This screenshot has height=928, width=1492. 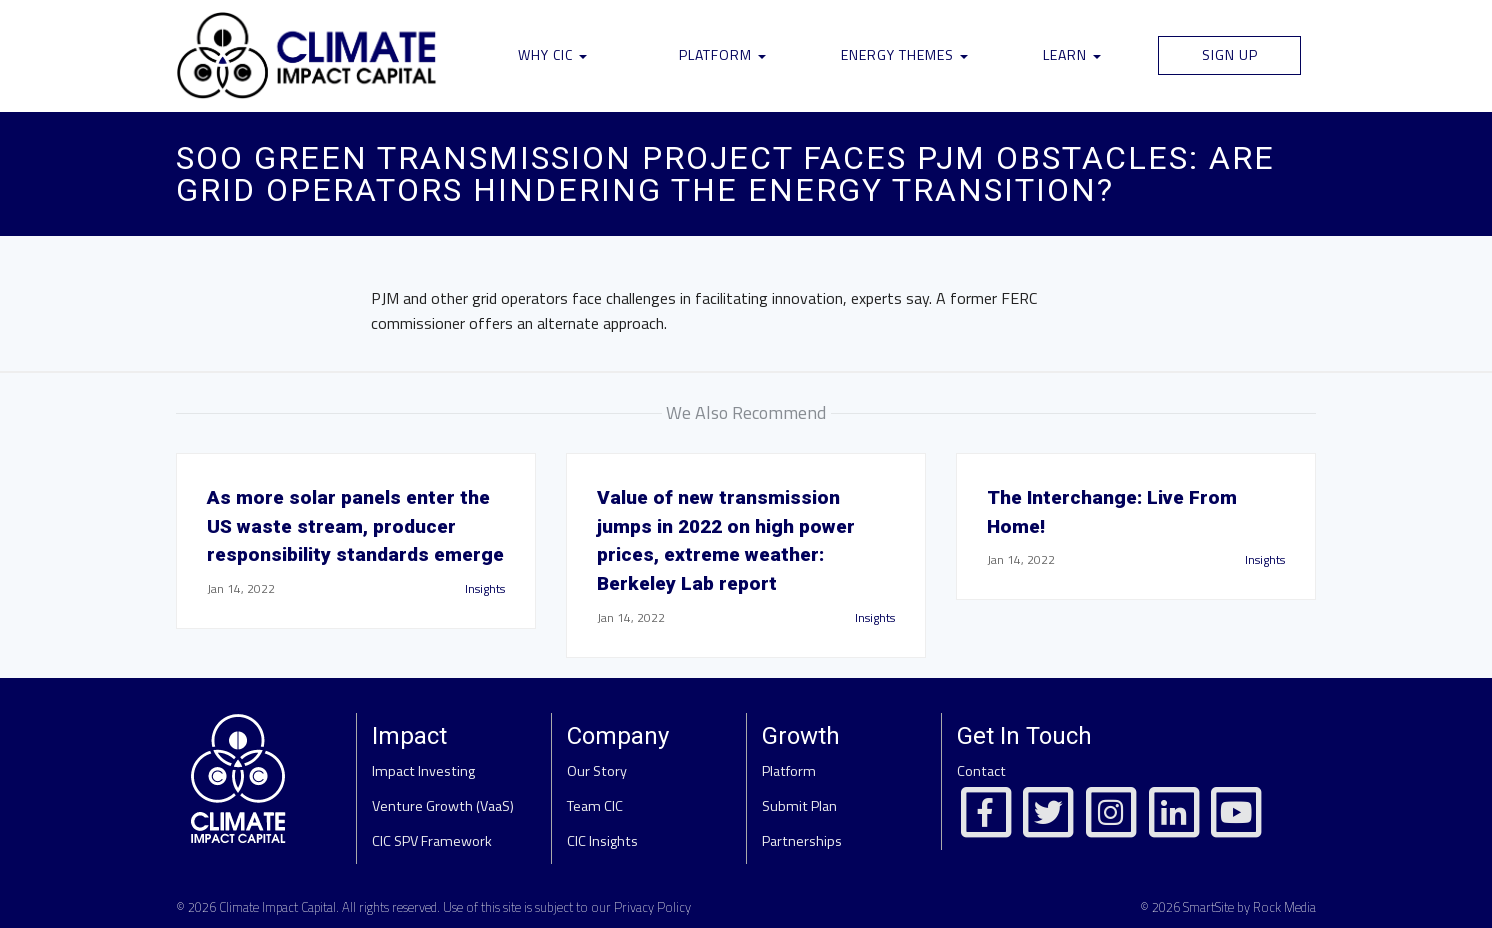 What do you see at coordinates (1230, 54) in the screenshot?
I see `Sign Up` at bounding box center [1230, 54].